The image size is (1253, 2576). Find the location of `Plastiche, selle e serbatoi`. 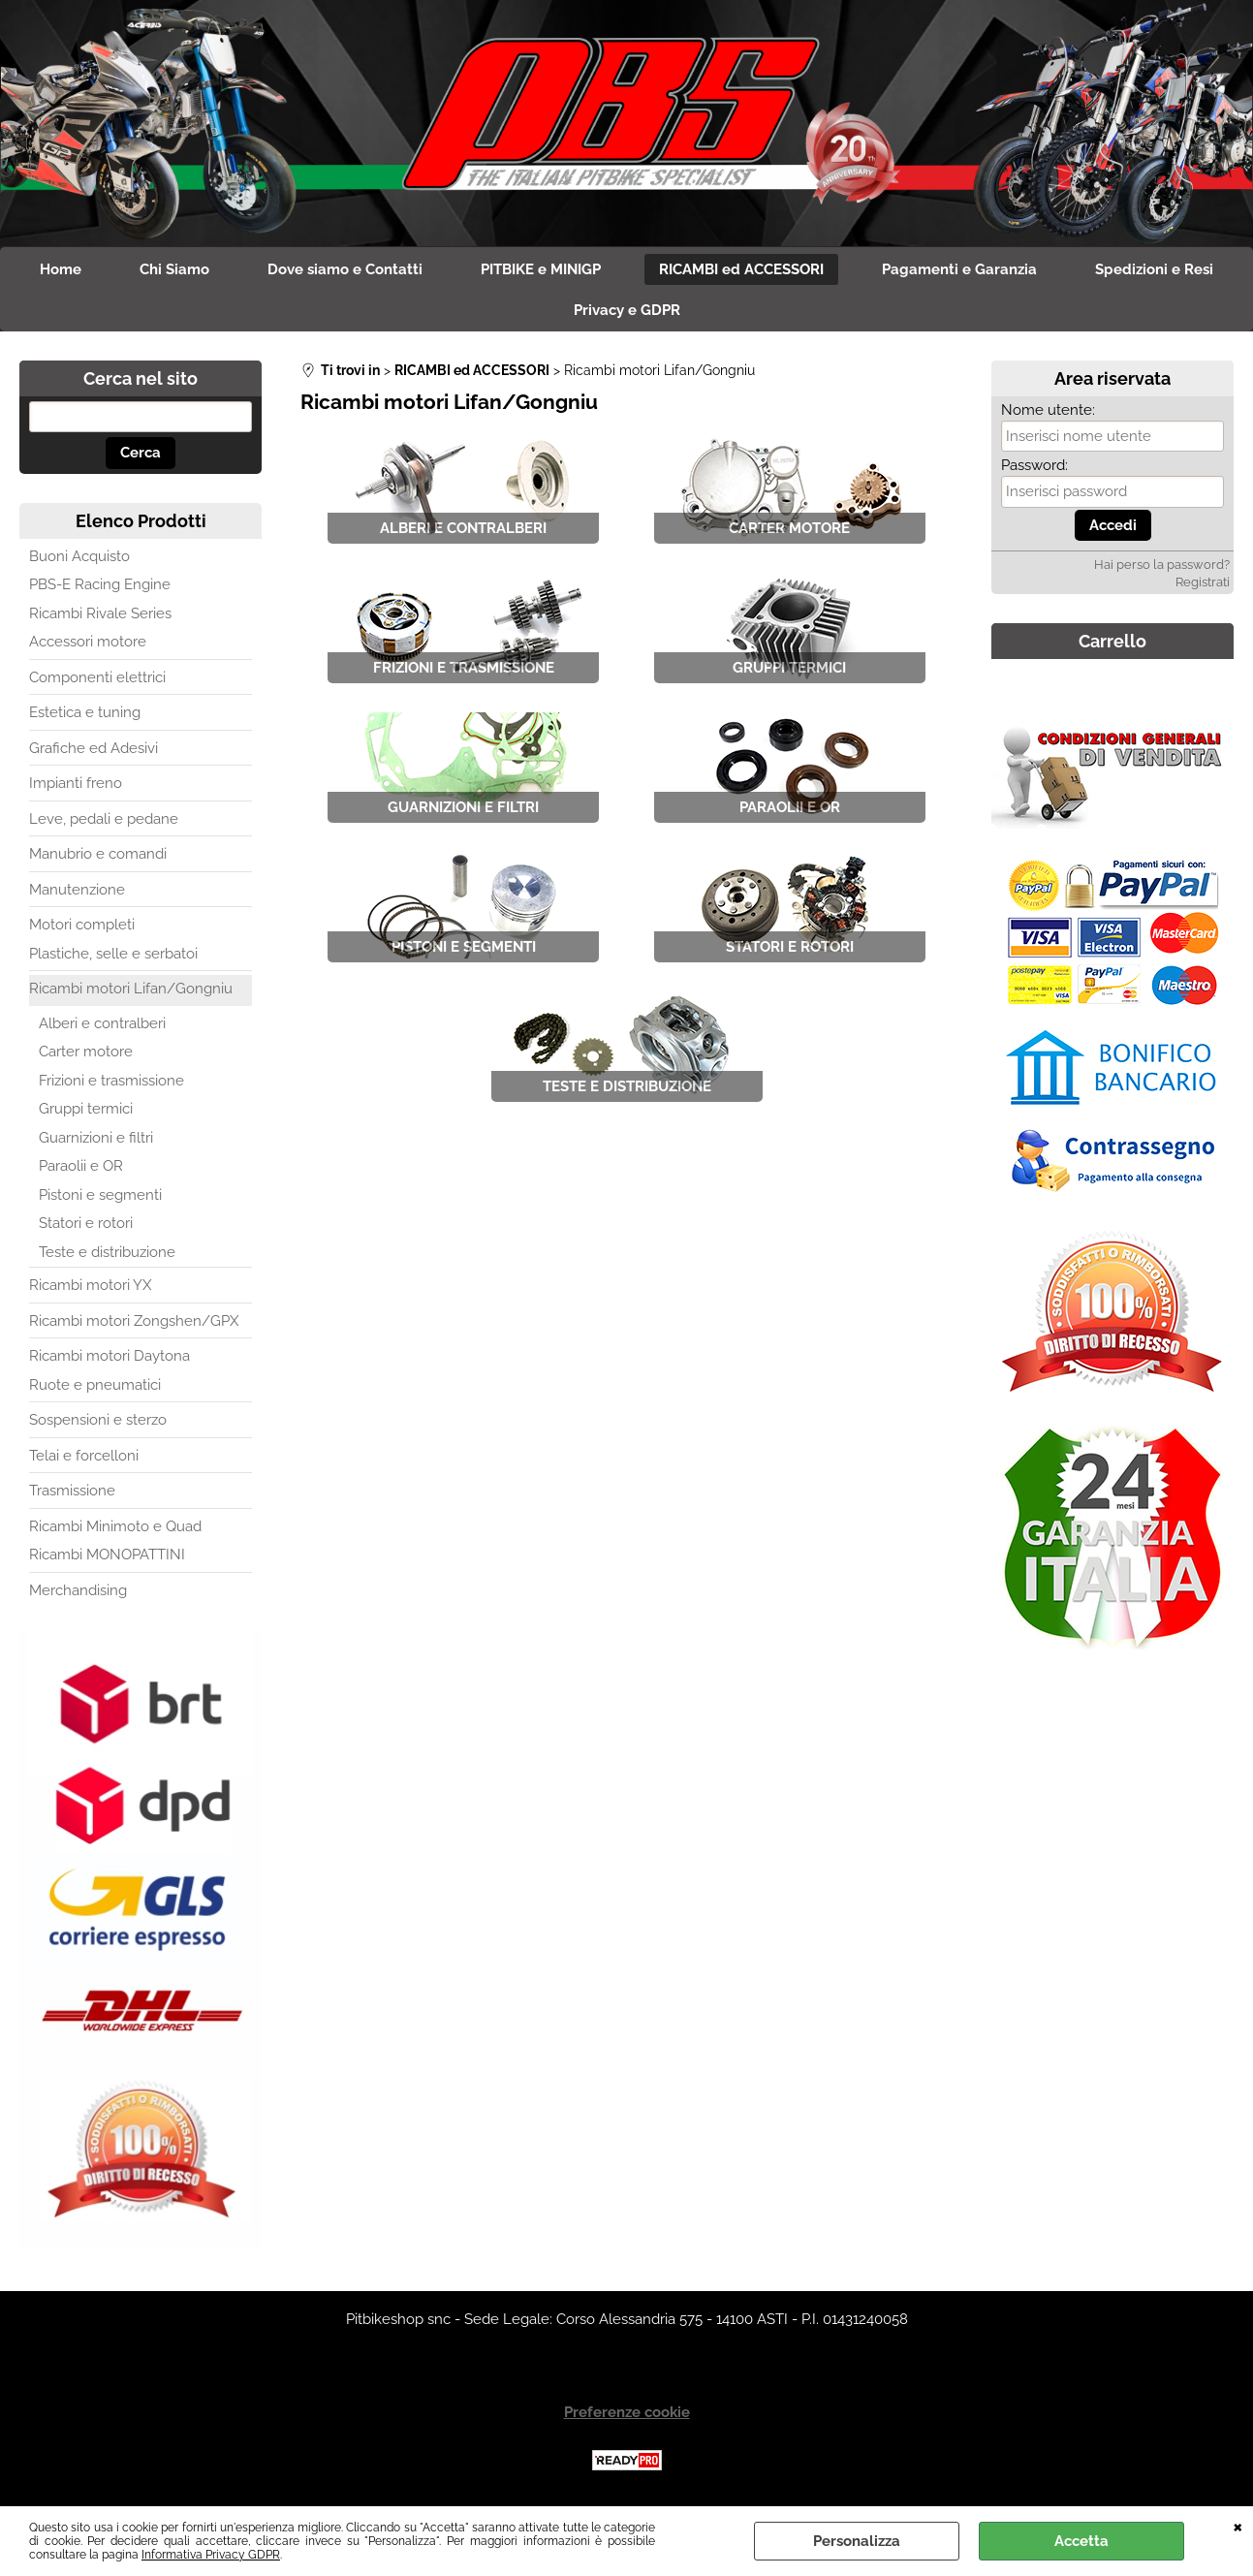

Plastiche, selle e serbatoi is located at coordinates (113, 953).